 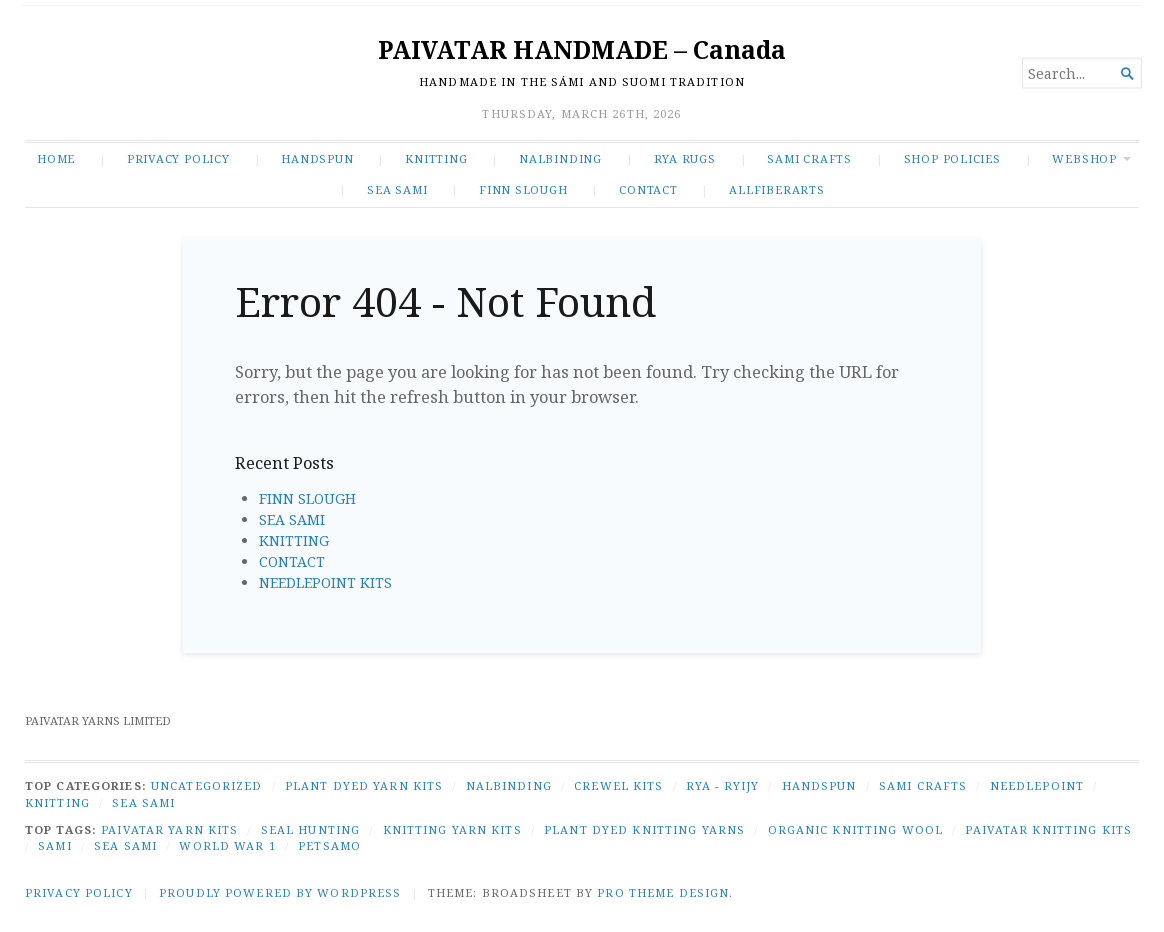 I want to click on Sami, so click(x=54, y=845).